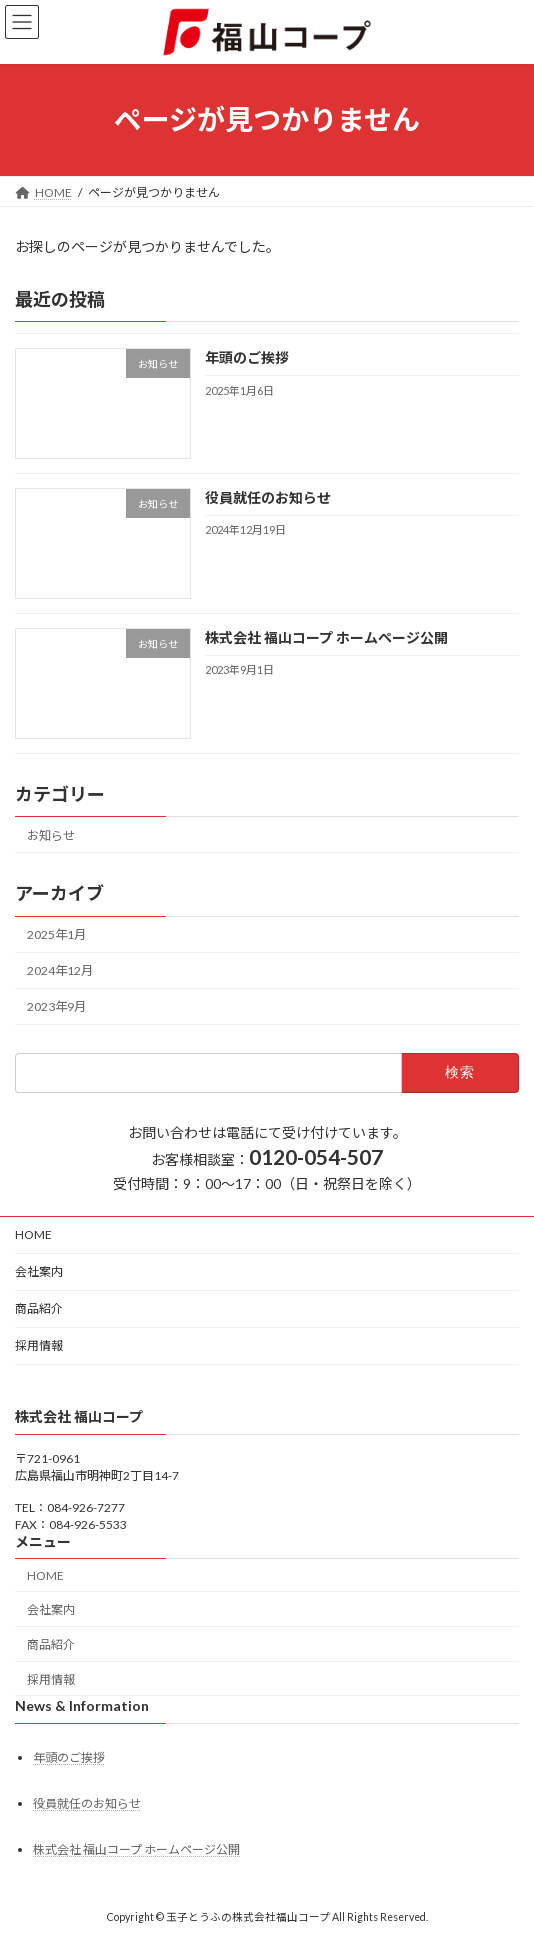 This screenshot has width=534, height=1948. Describe the element at coordinates (268, 497) in the screenshot. I see `役員就任のお知らせ` at that location.